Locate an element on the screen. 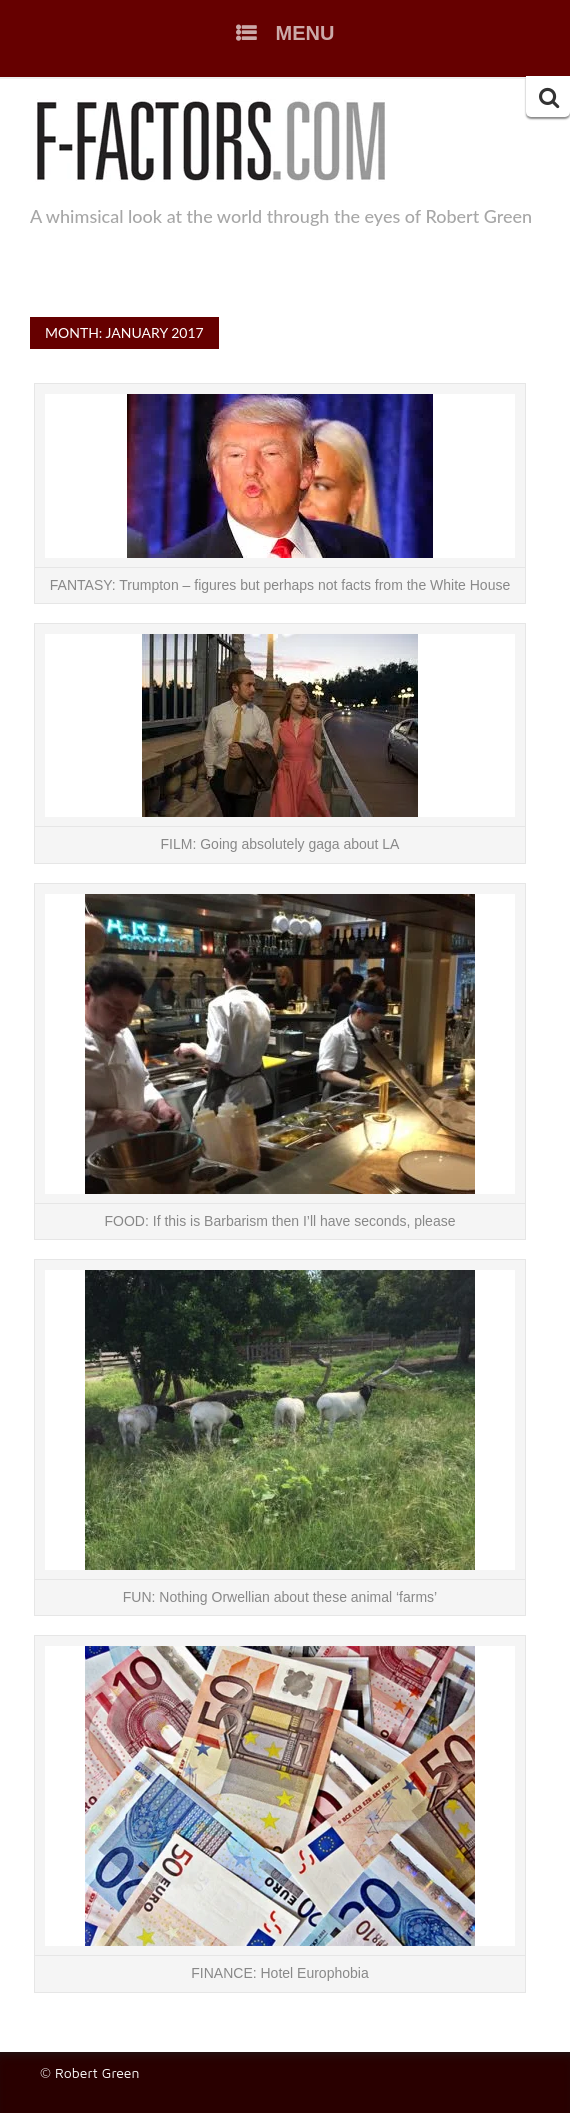  FUN: Nothing Orwellian about these animal ‘farms’ is located at coordinates (280, 1597).